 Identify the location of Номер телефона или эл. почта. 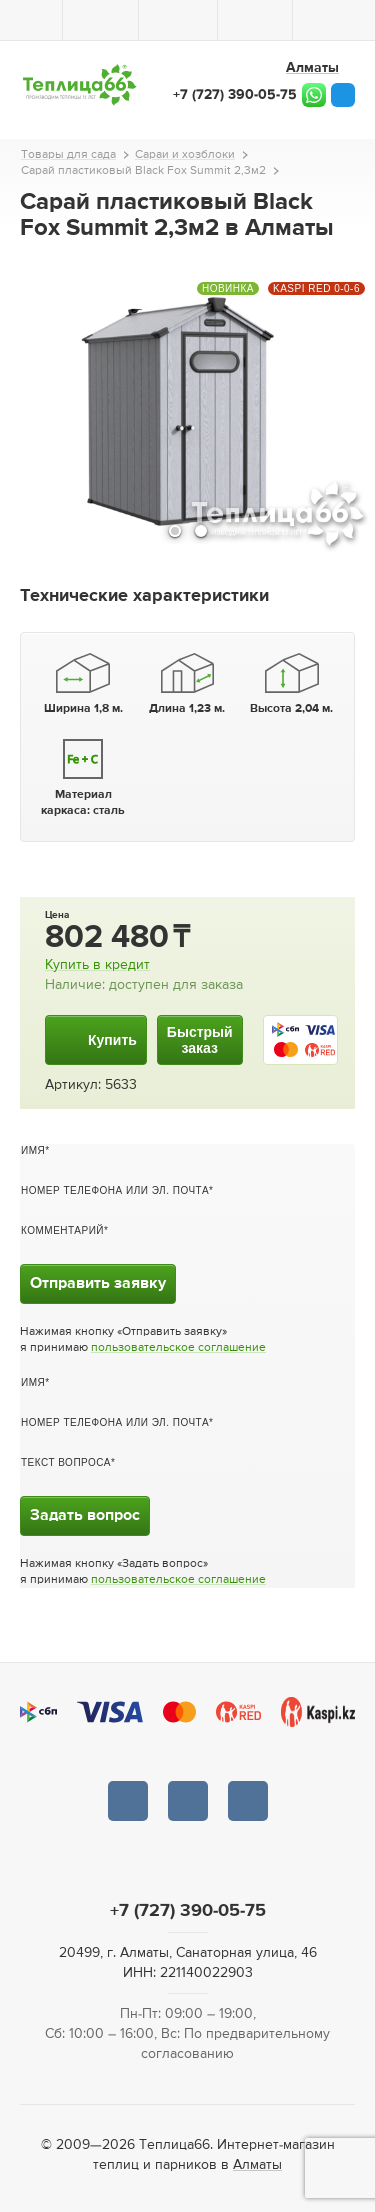
(115, 1190).